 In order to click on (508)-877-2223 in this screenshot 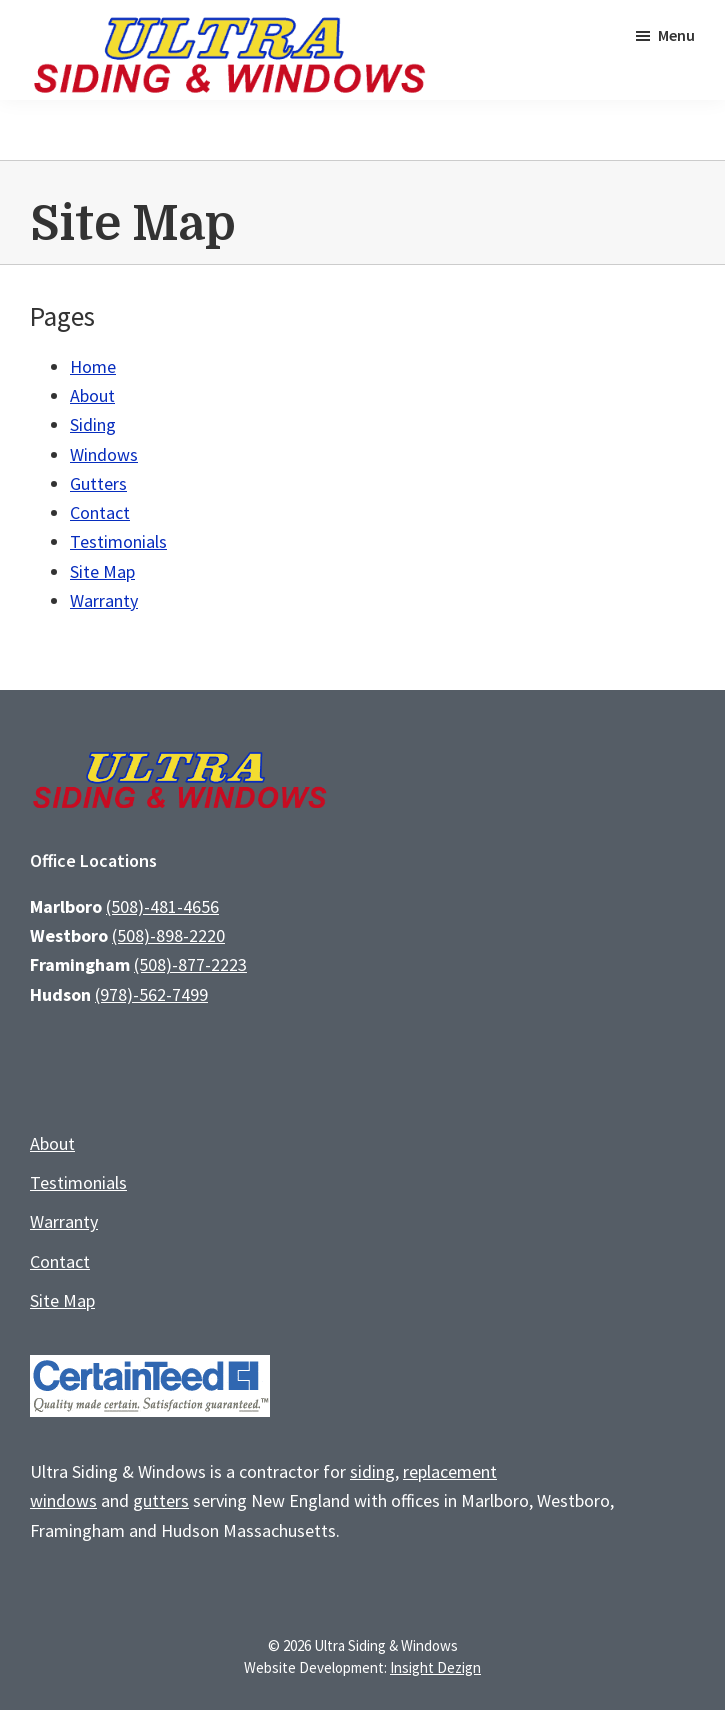, I will do `click(190, 964)`.